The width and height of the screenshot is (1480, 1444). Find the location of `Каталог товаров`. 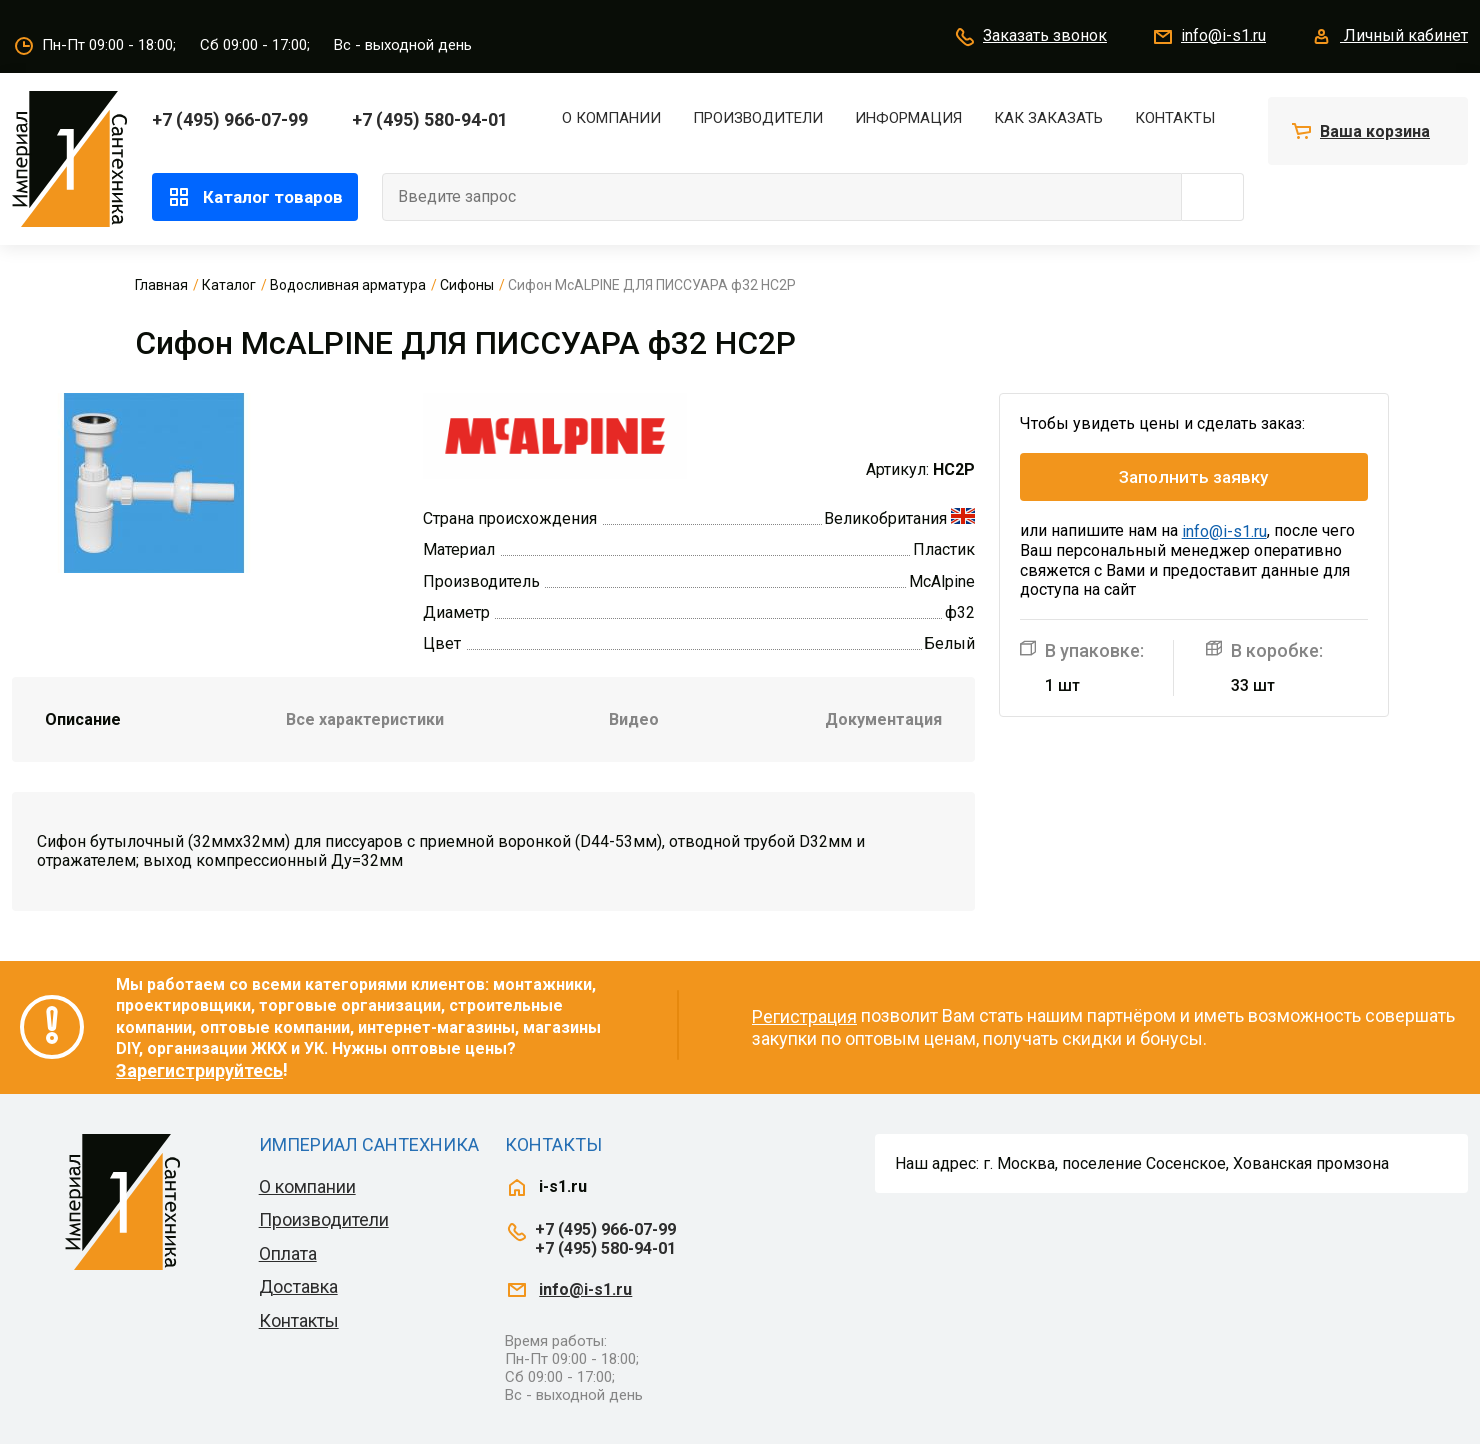

Каталог товаров is located at coordinates (255, 197).